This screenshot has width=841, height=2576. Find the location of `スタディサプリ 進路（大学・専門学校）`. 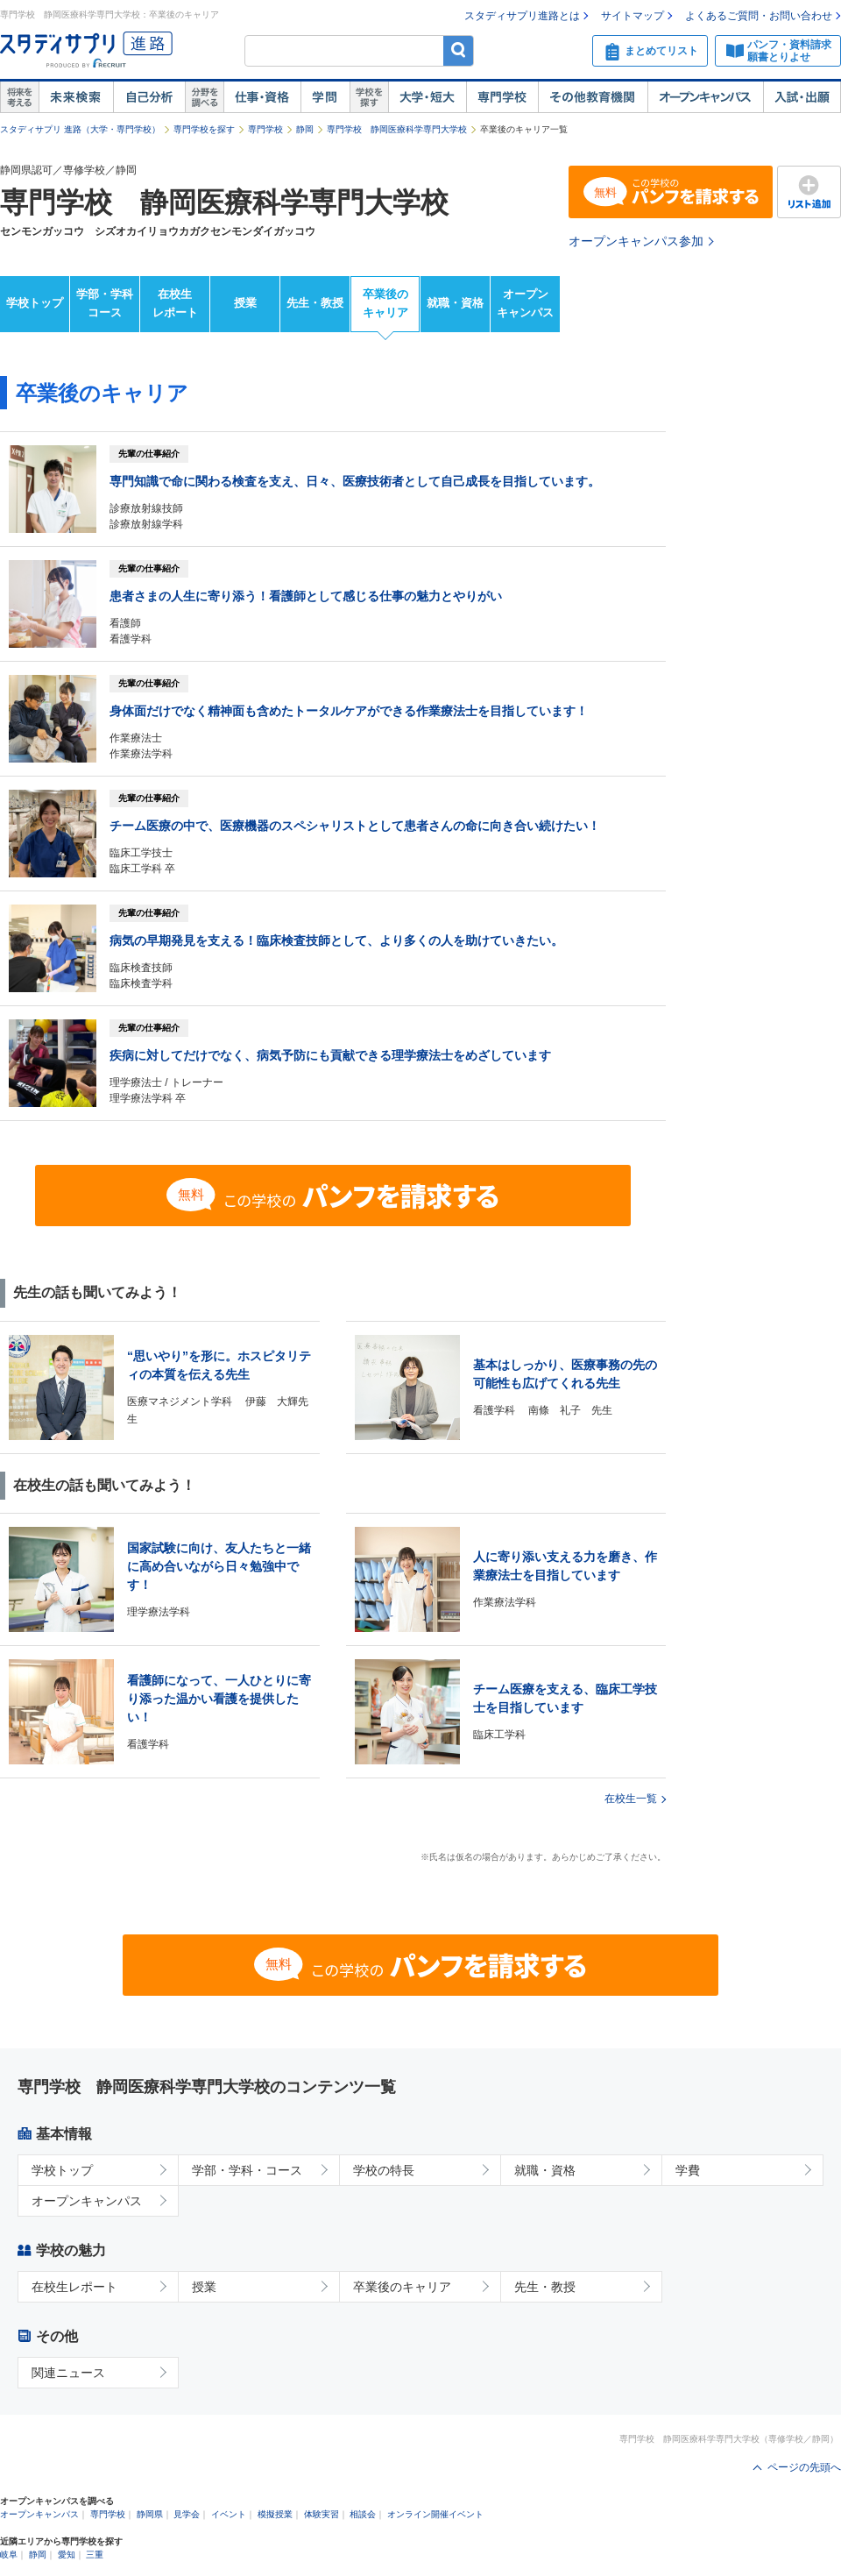

スタディサプリ 進路（大学・専門学校） is located at coordinates (80, 129).